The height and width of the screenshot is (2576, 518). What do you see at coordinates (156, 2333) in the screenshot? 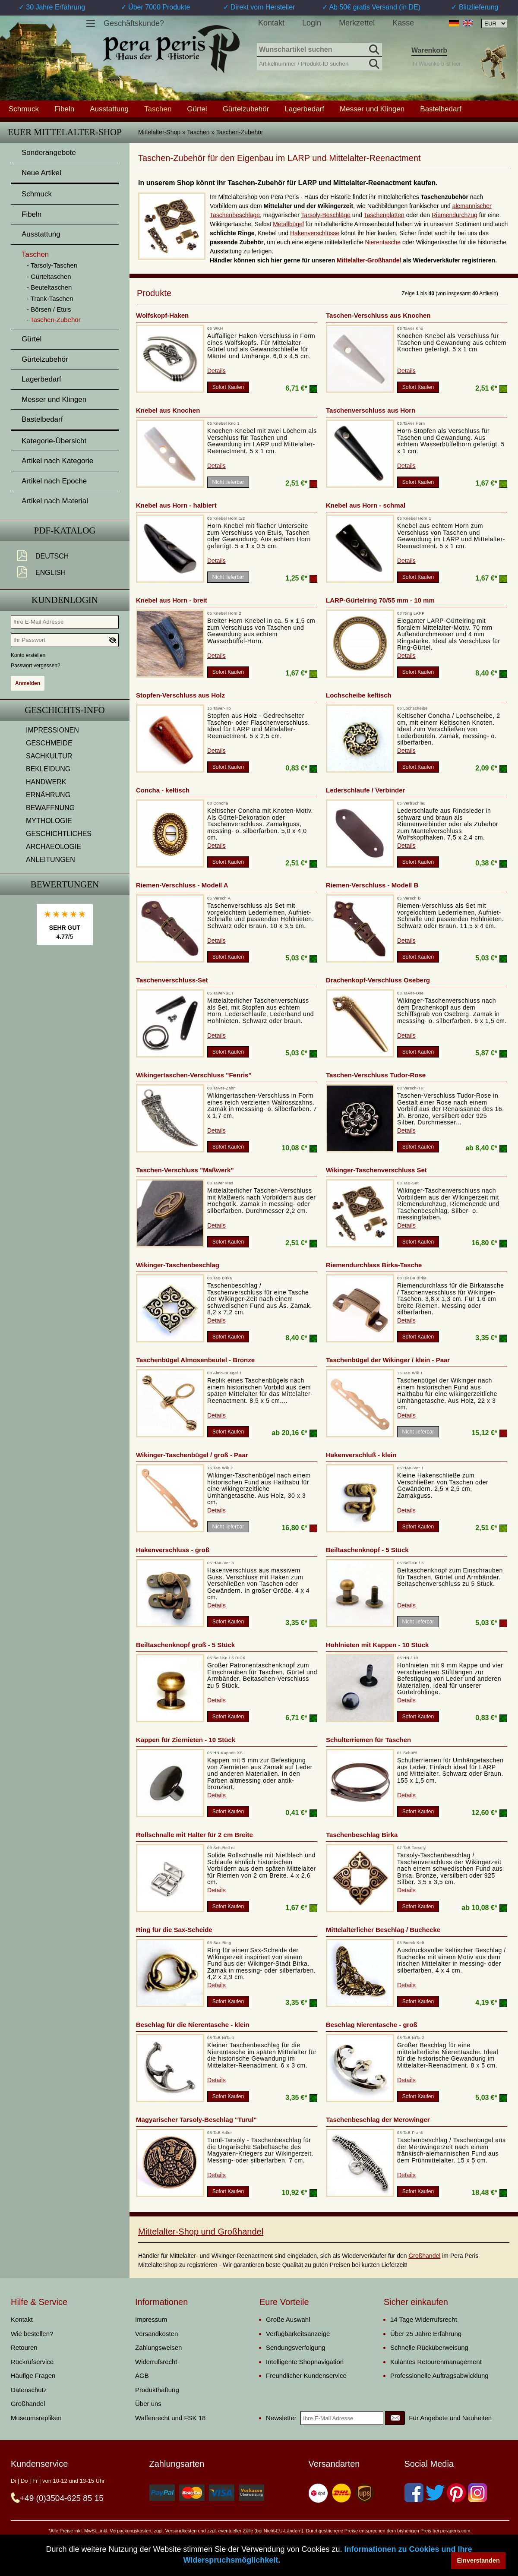
I see `Versandkosten` at bounding box center [156, 2333].